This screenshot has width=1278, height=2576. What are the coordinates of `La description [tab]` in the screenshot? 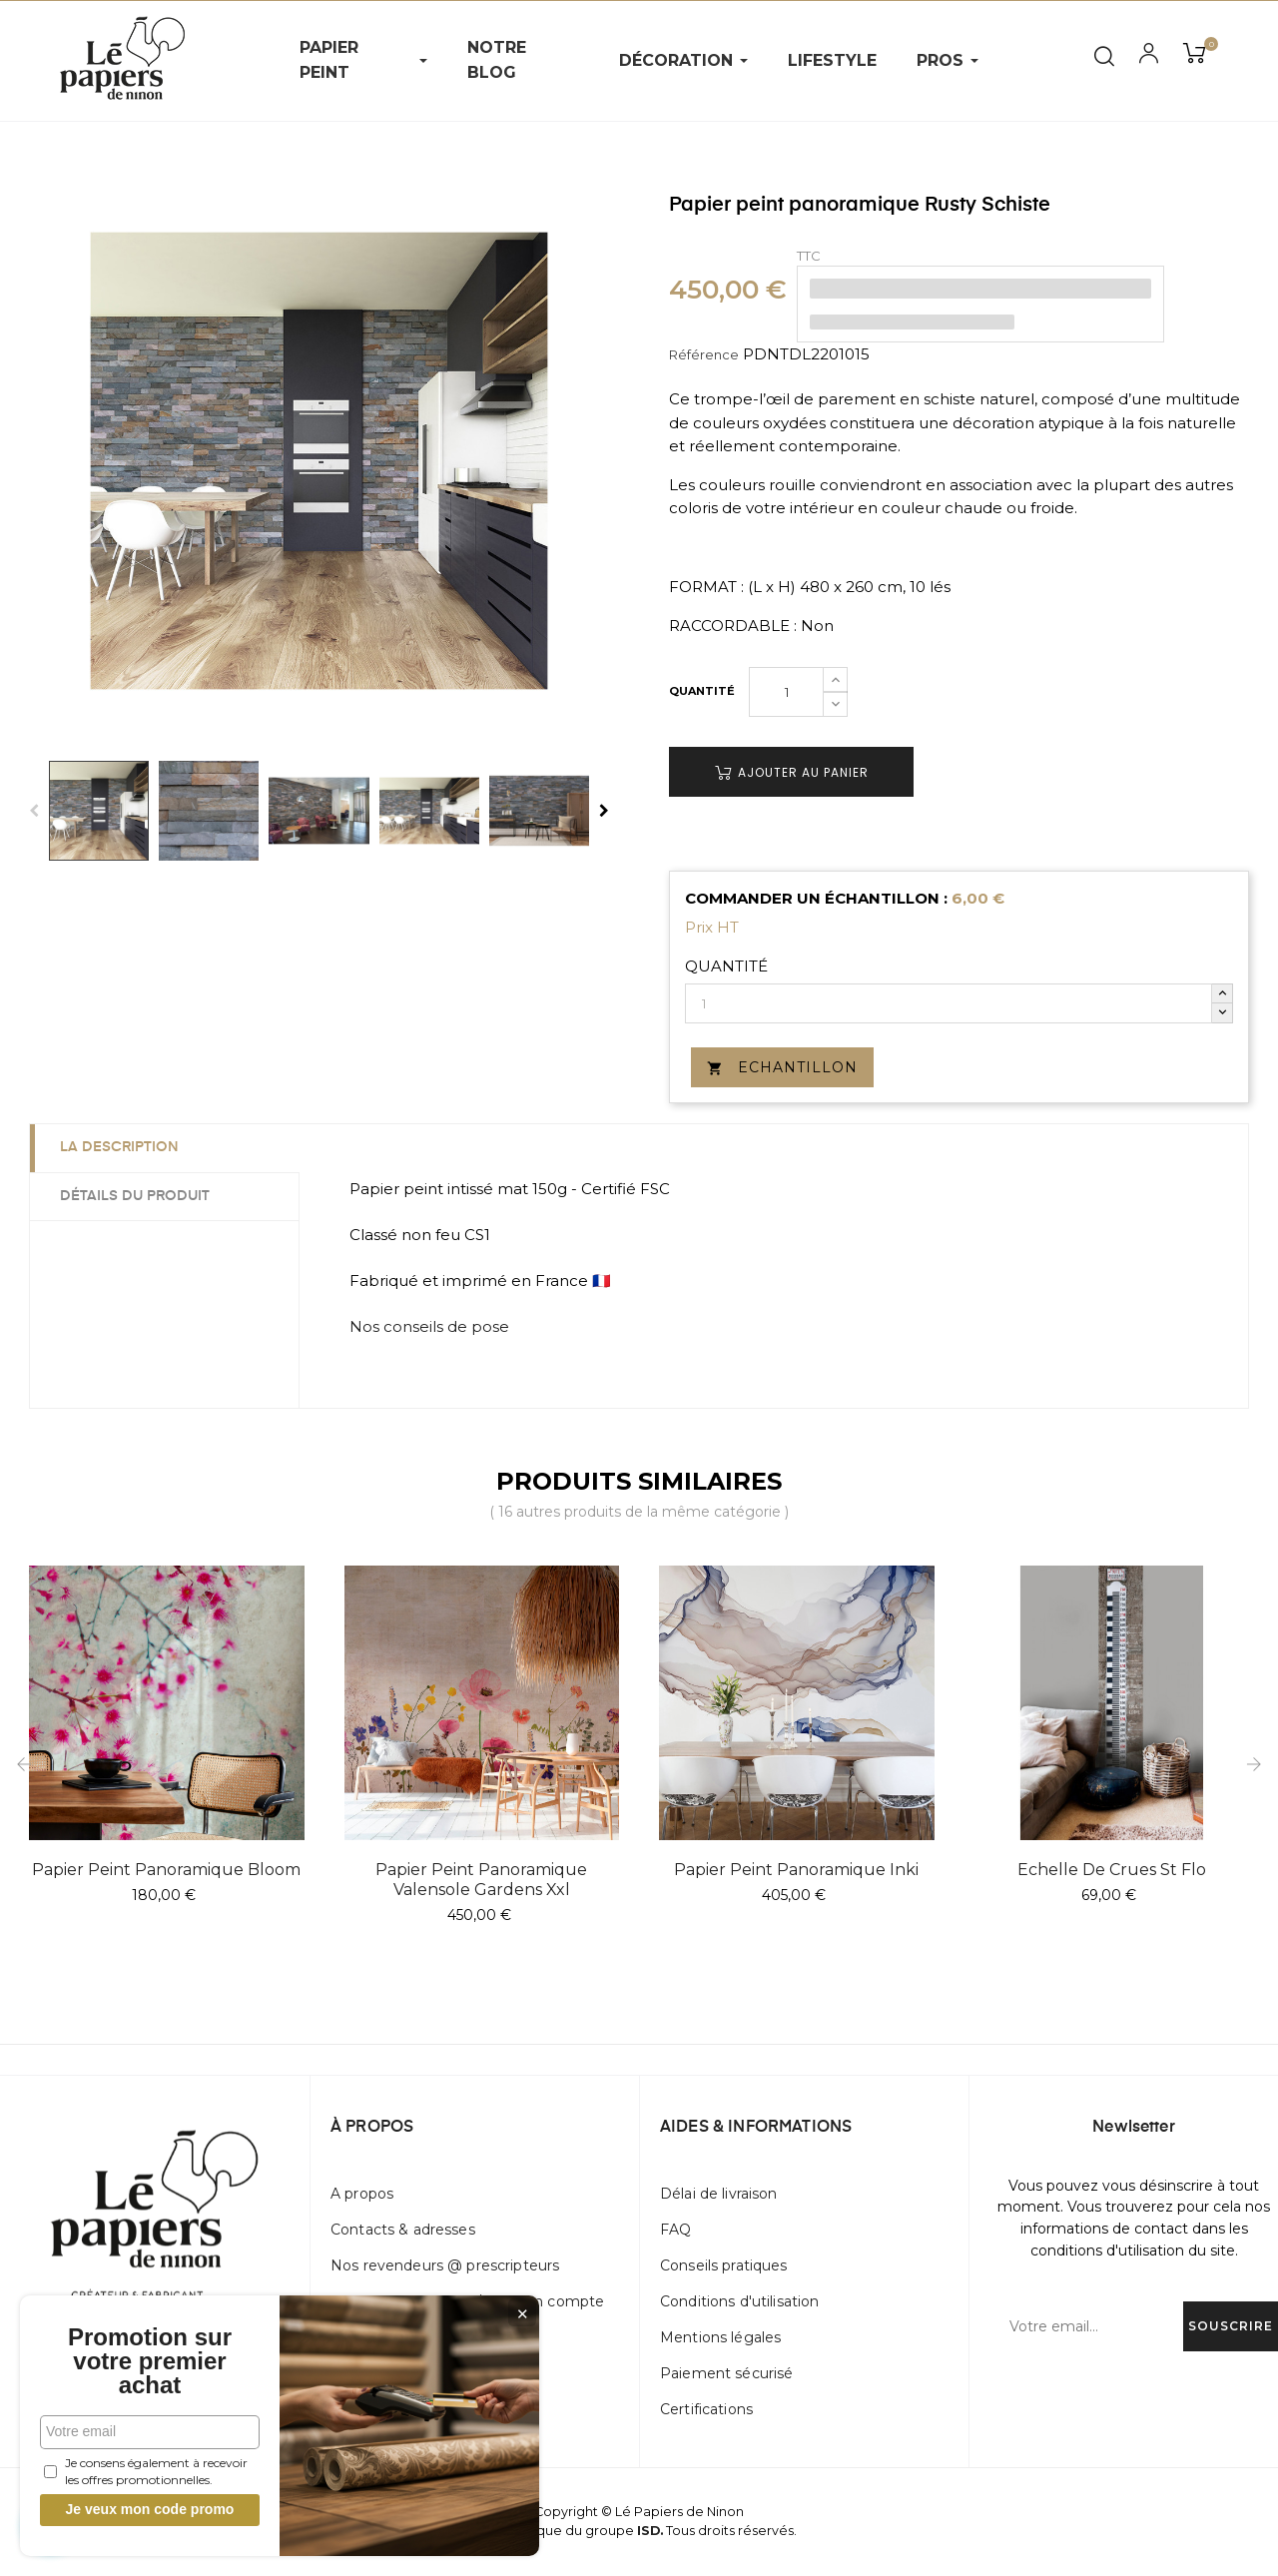 It's located at (119, 1147).